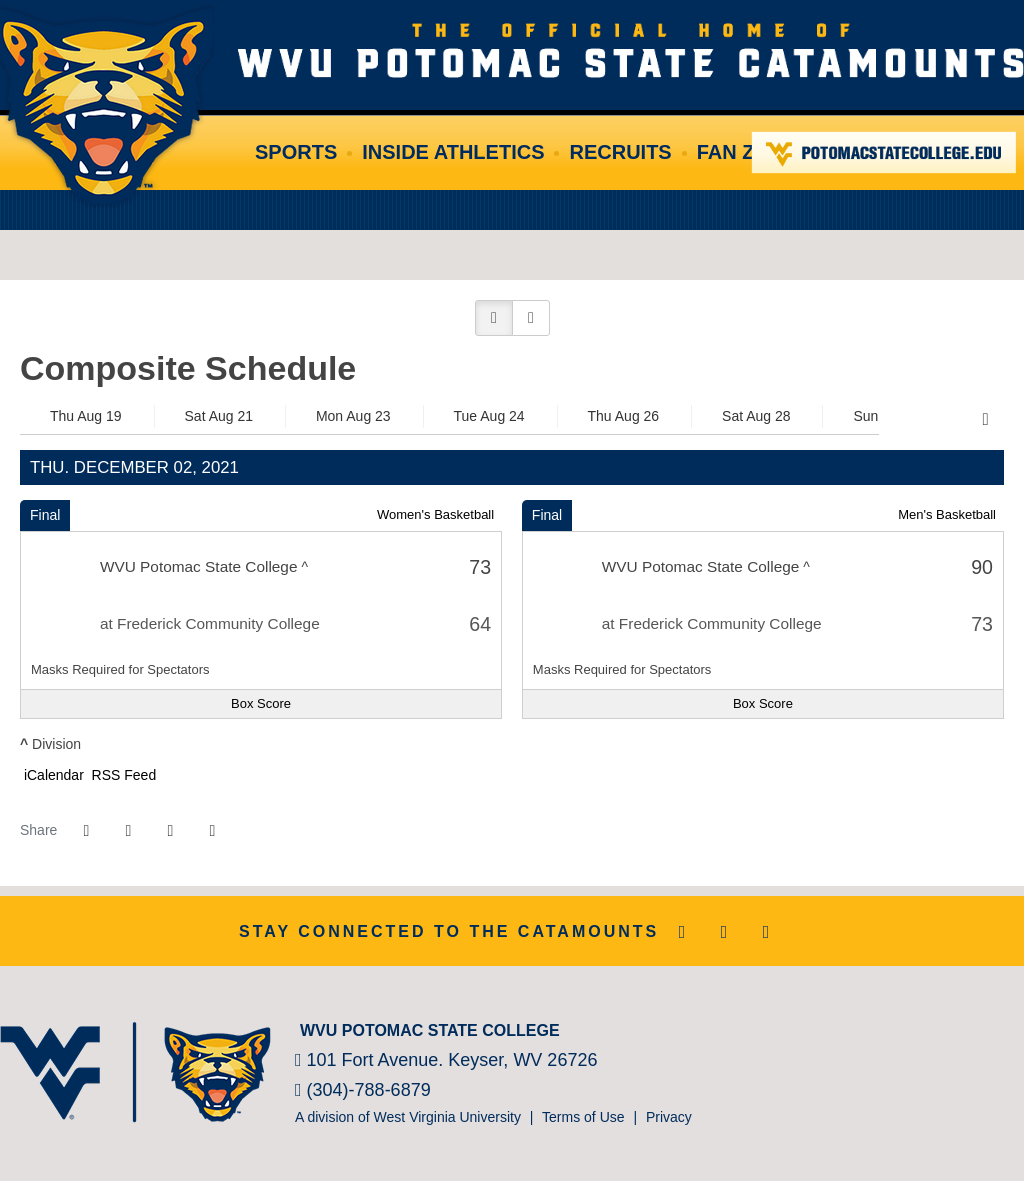 The height and width of the screenshot is (1181, 1024). What do you see at coordinates (261, 704) in the screenshot?
I see `[Women's Basketball event: December 2 05:00 PM: WVU Potomac State College at Frederick Community College: Box Score]` at bounding box center [261, 704].